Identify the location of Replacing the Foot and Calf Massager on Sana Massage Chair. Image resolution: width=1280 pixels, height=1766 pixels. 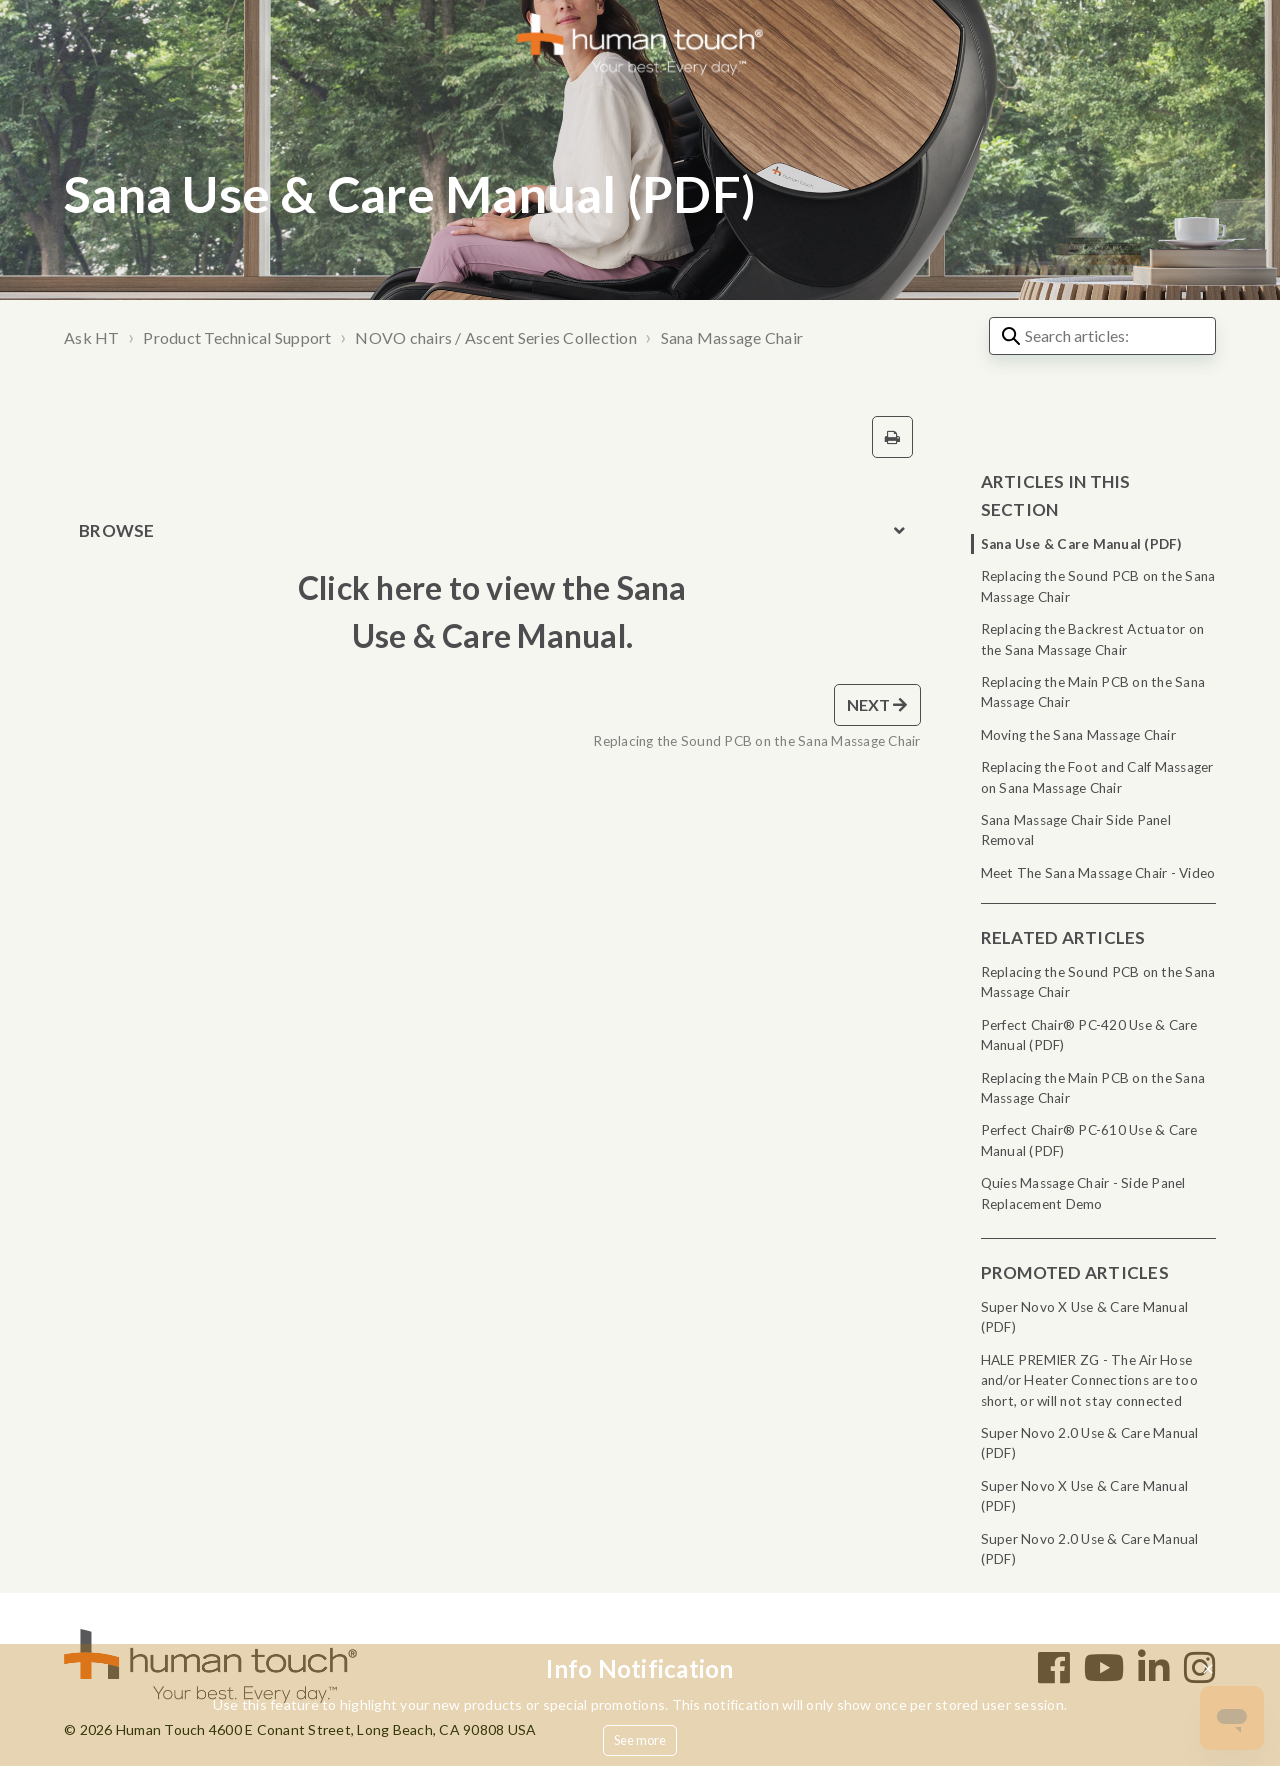
(1097, 777).